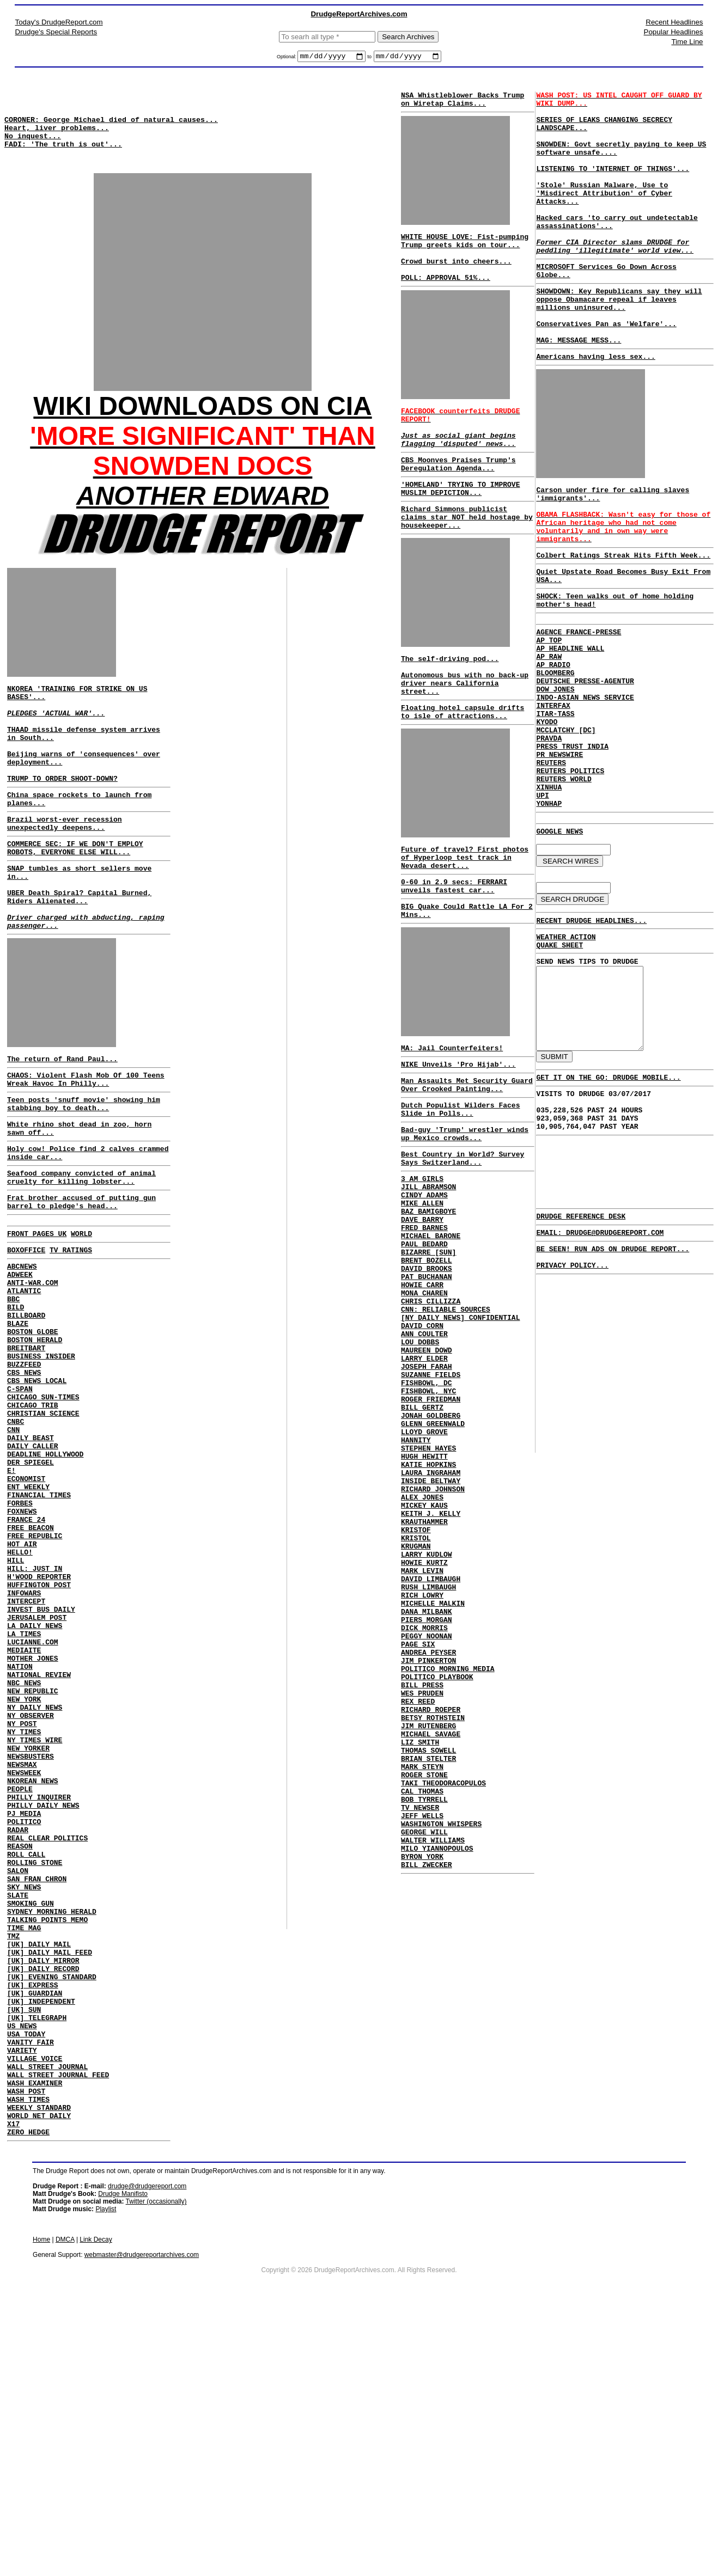  I want to click on [UK] SUN, so click(24, 2248).